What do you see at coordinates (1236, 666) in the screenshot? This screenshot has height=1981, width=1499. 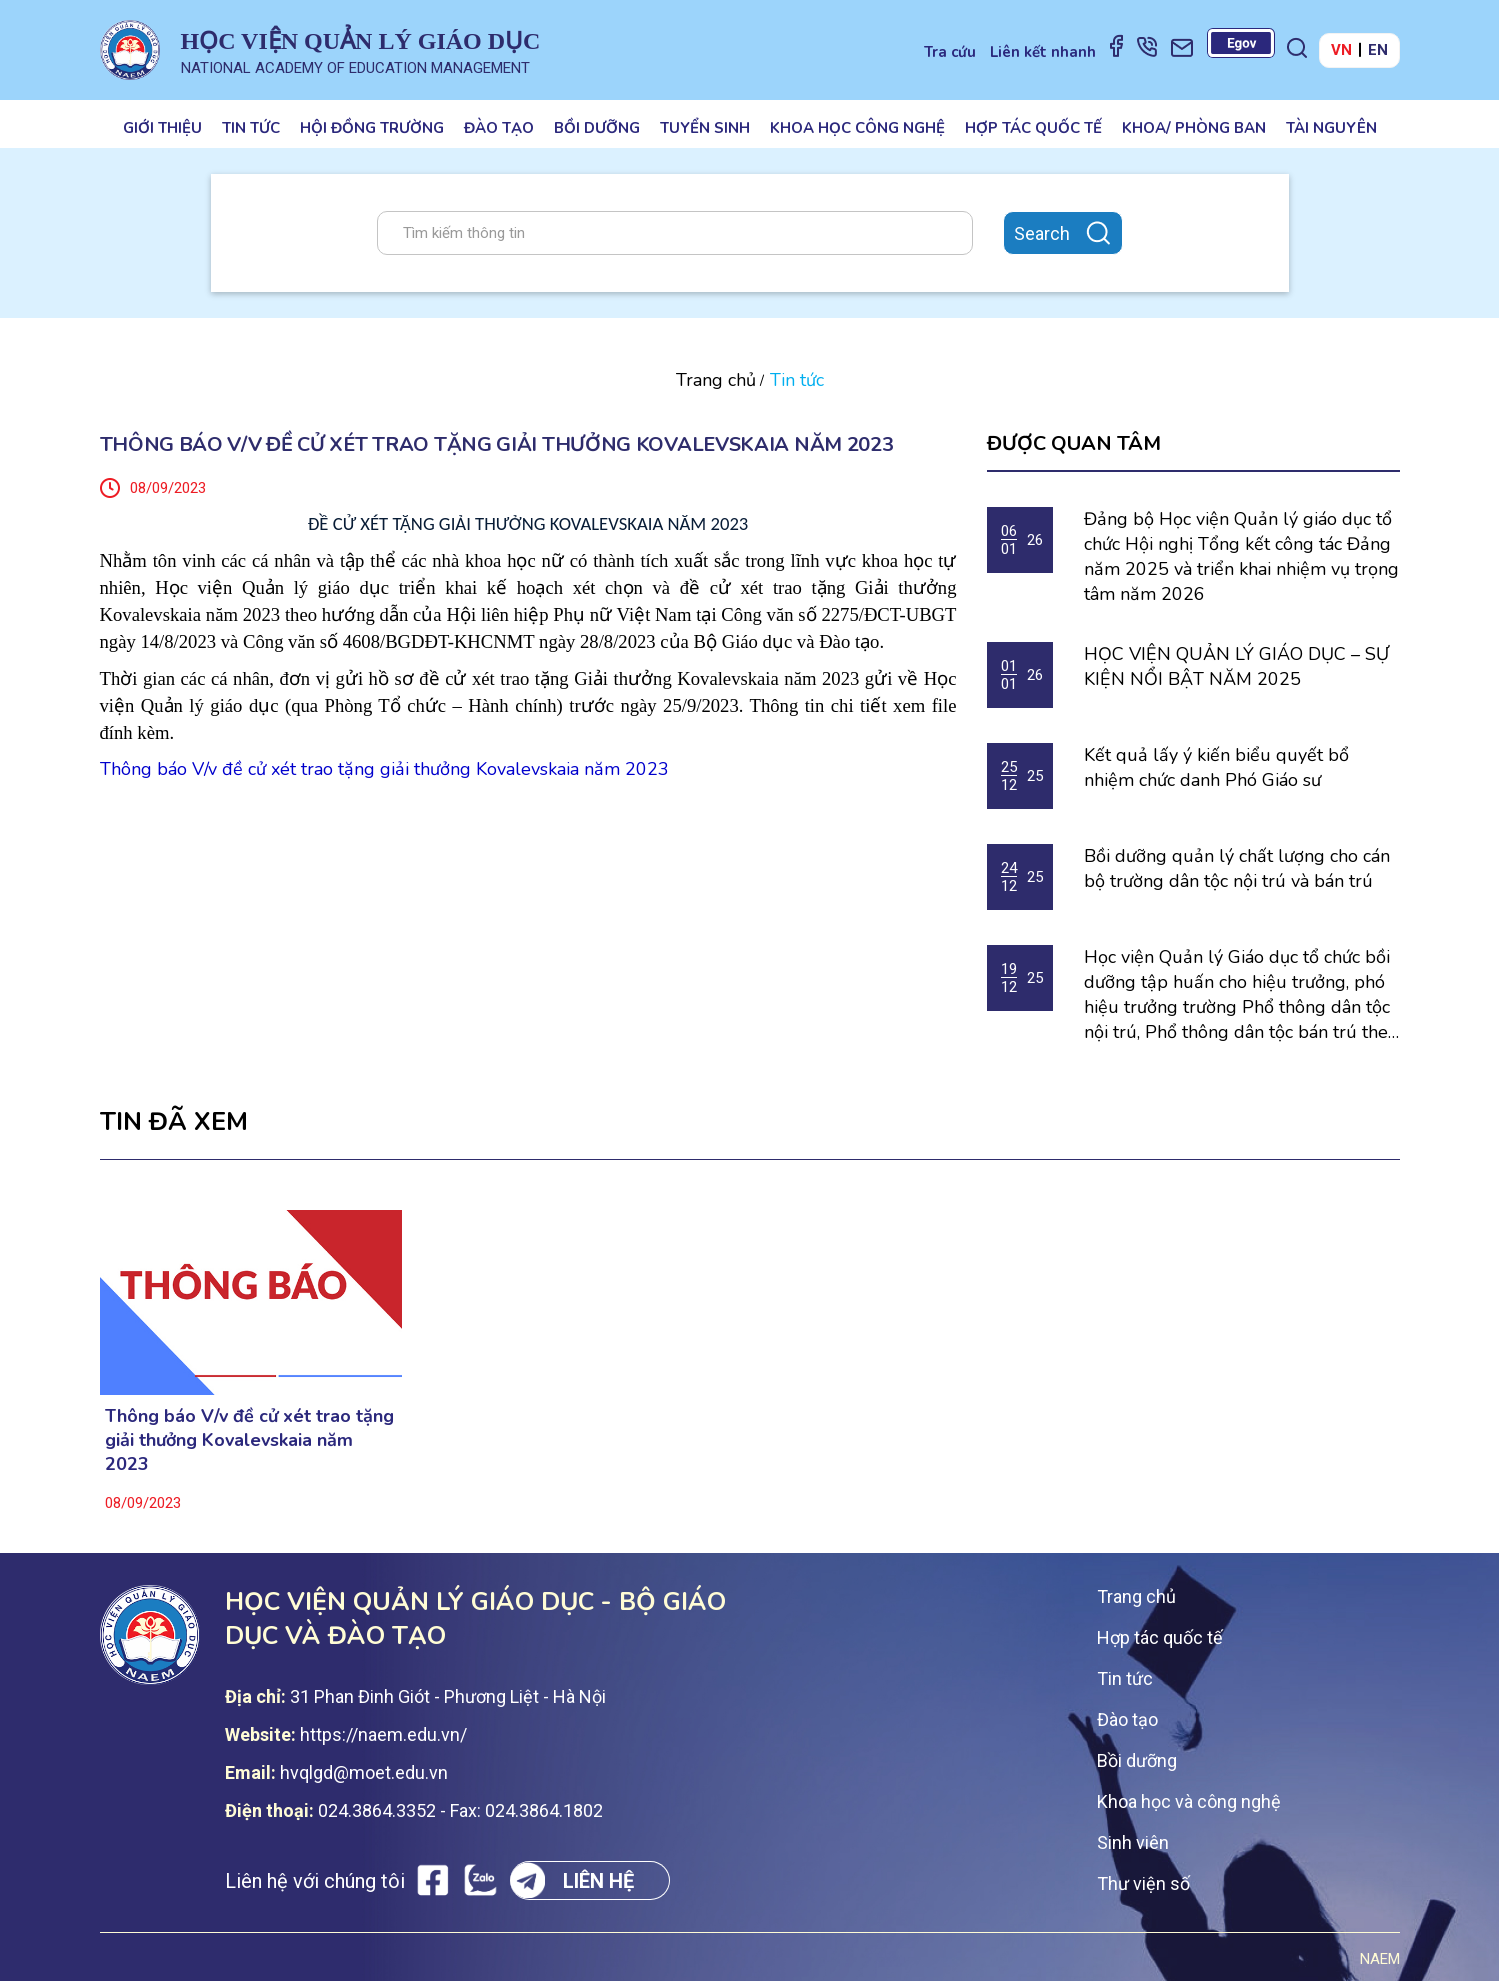 I see `HỌC VIỆN QUẢN LÝ GIÁO DỤC – SỰ KIỆN NỔI BẬT NĂM 2025` at bounding box center [1236, 666].